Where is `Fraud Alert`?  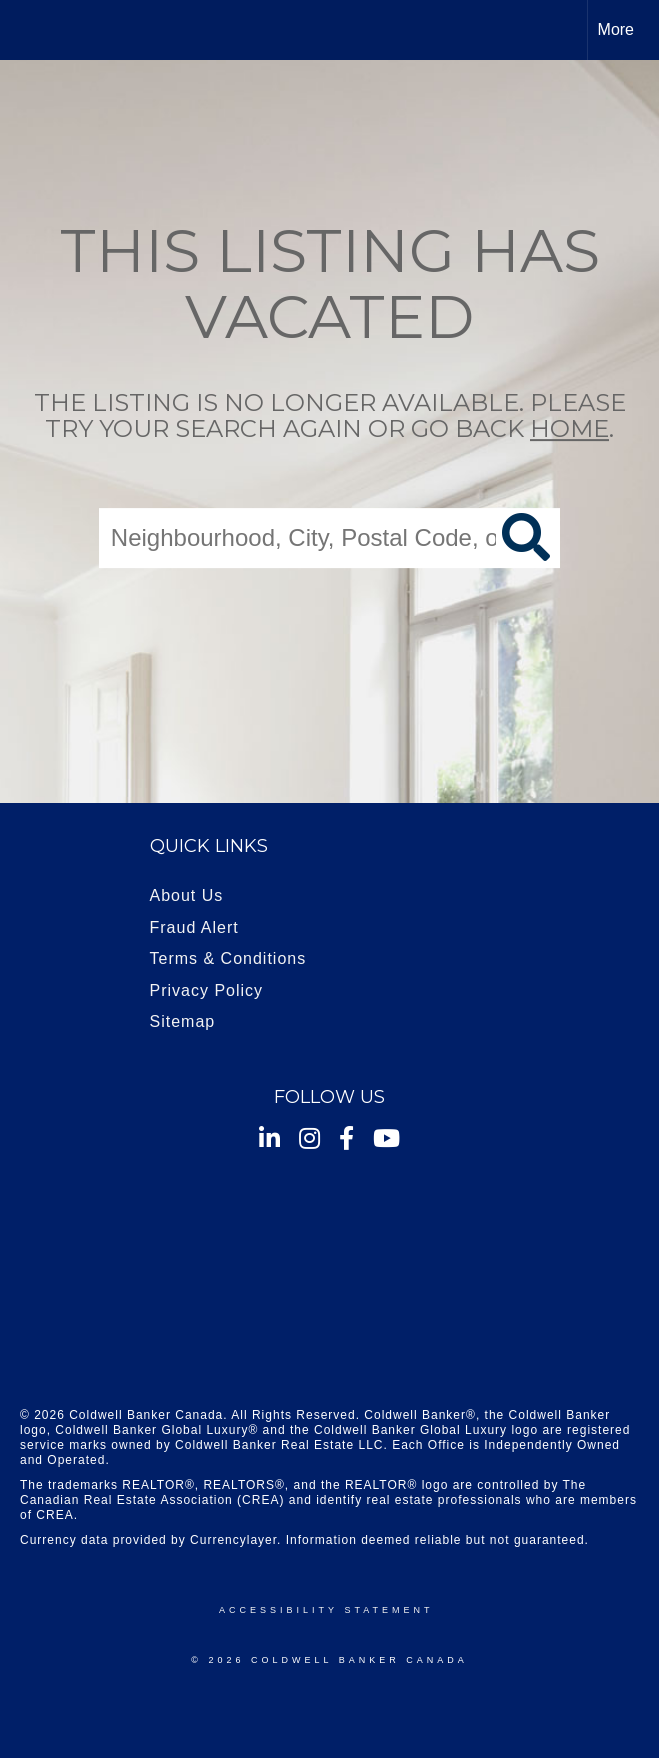 Fraud Alert is located at coordinates (194, 927).